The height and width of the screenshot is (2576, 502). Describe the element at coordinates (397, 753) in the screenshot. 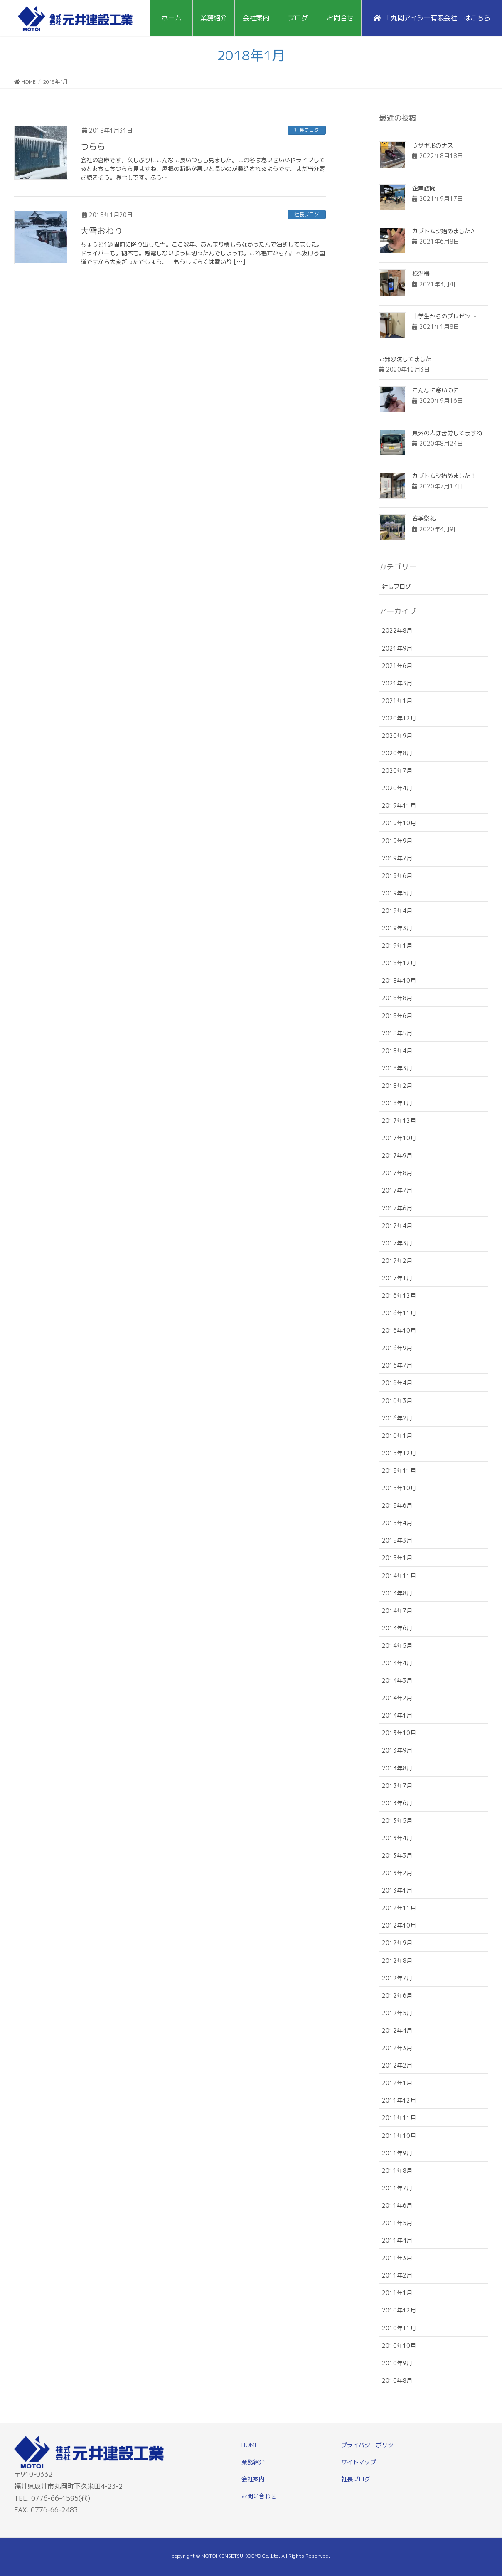

I see `2020年8月` at that location.